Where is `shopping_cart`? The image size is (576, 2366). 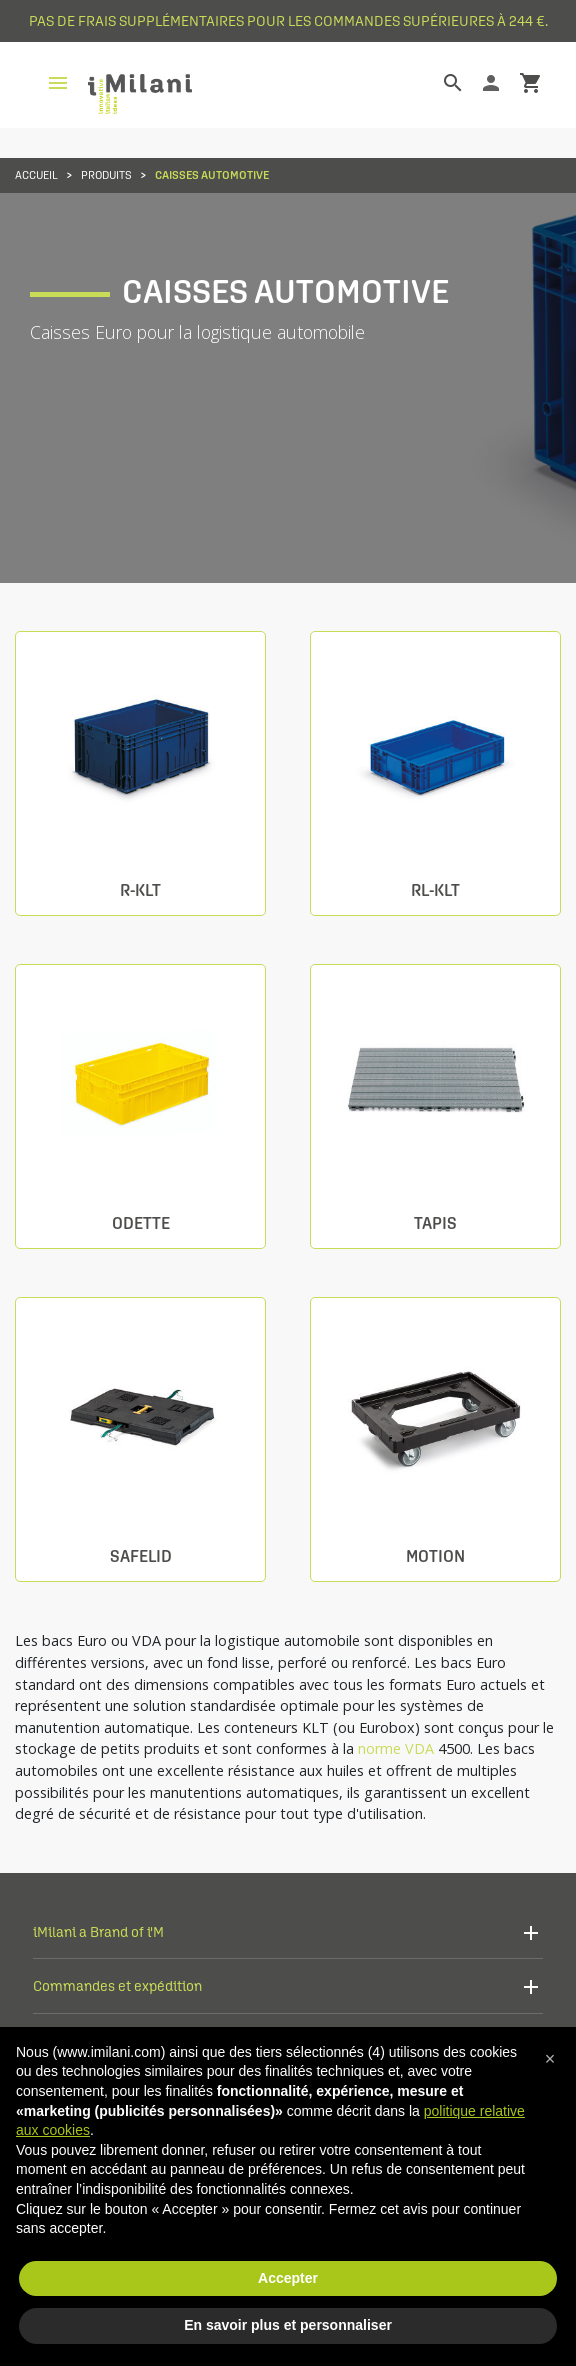 shopping_cart is located at coordinates (531, 83).